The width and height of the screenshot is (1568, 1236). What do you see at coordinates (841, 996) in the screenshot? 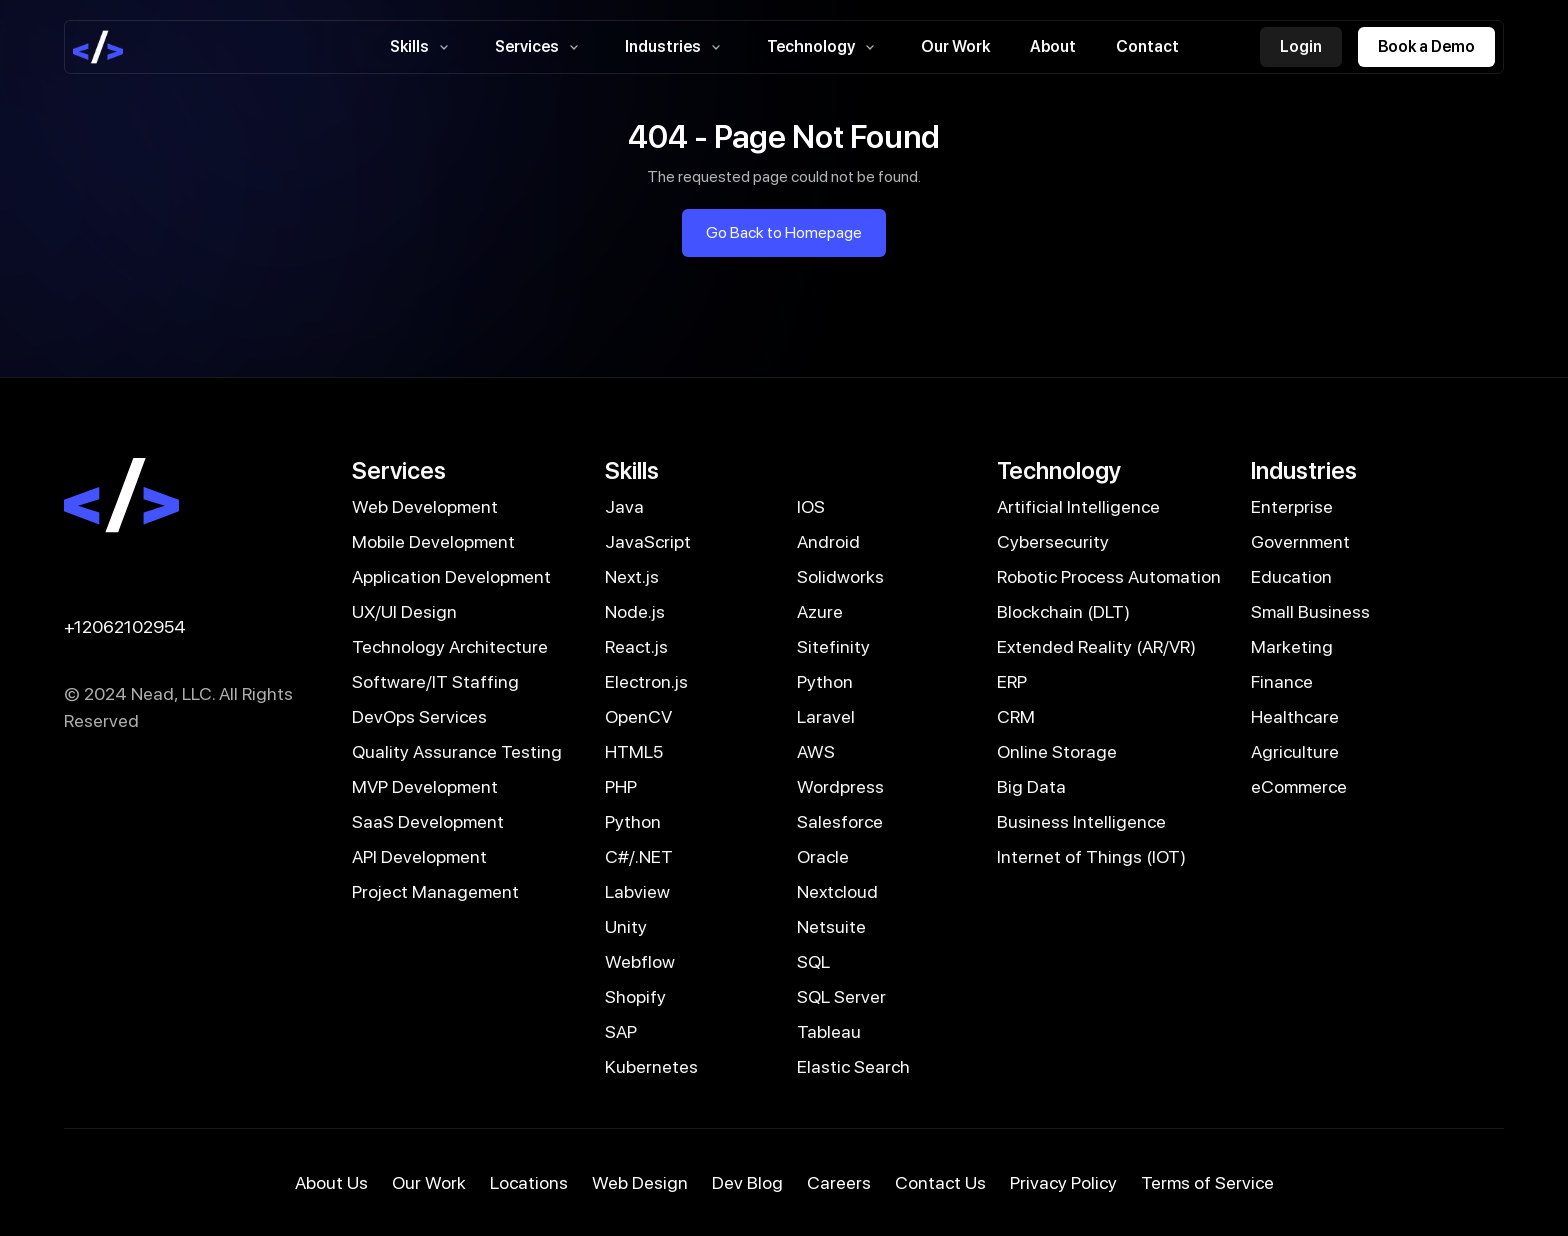
I see `SQL Server` at bounding box center [841, 996].